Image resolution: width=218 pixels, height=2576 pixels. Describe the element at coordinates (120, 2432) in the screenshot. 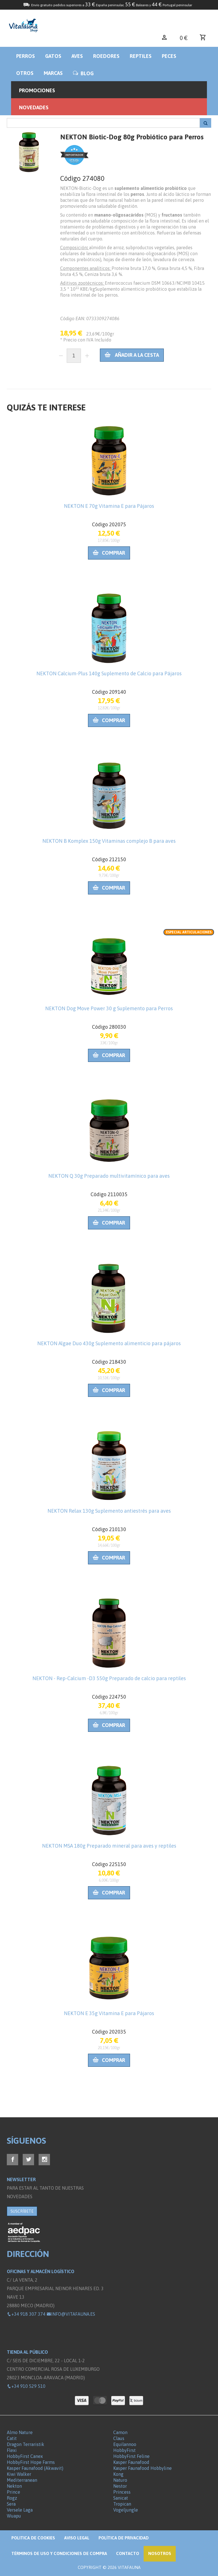

I see `Camon` at that location.